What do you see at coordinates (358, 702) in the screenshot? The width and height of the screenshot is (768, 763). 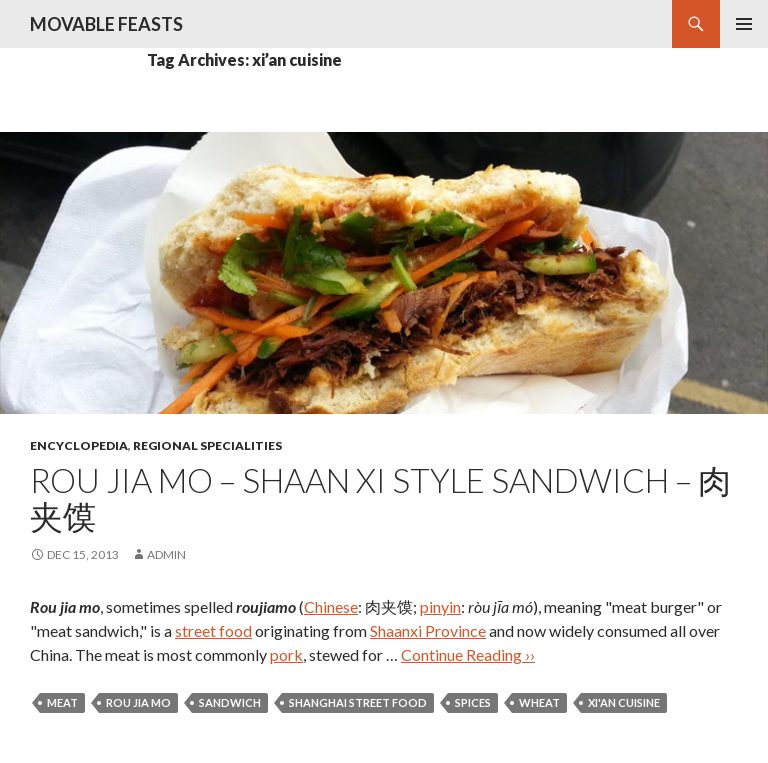 I see `shanghai street food` at bounding box center [358, 702].